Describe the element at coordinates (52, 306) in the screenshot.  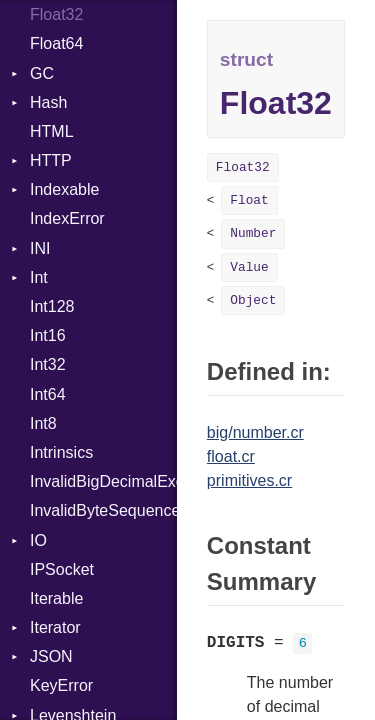
I see `Int128` at that location.